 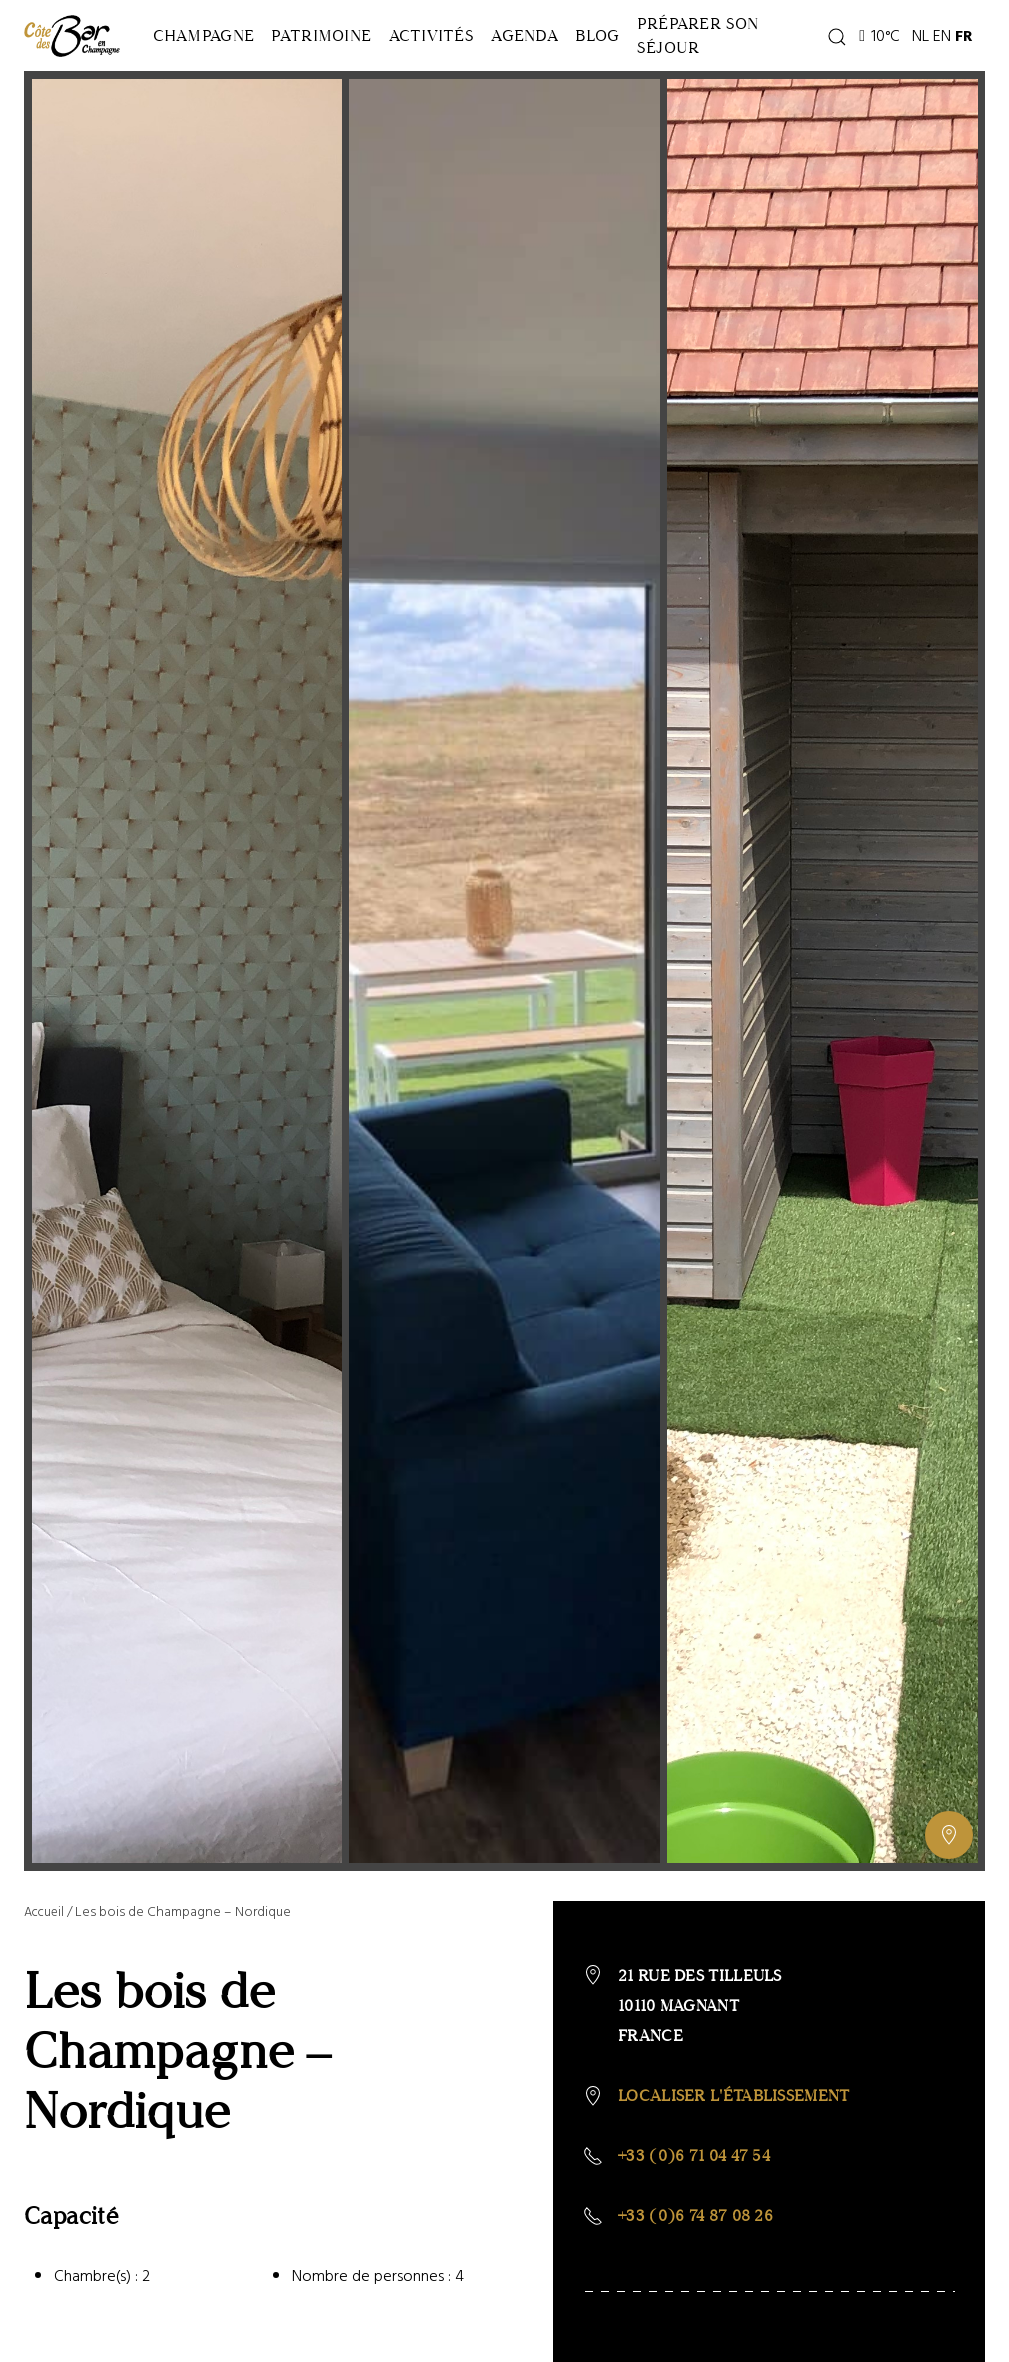 I want to click on NL, so click(x=958, y=60).